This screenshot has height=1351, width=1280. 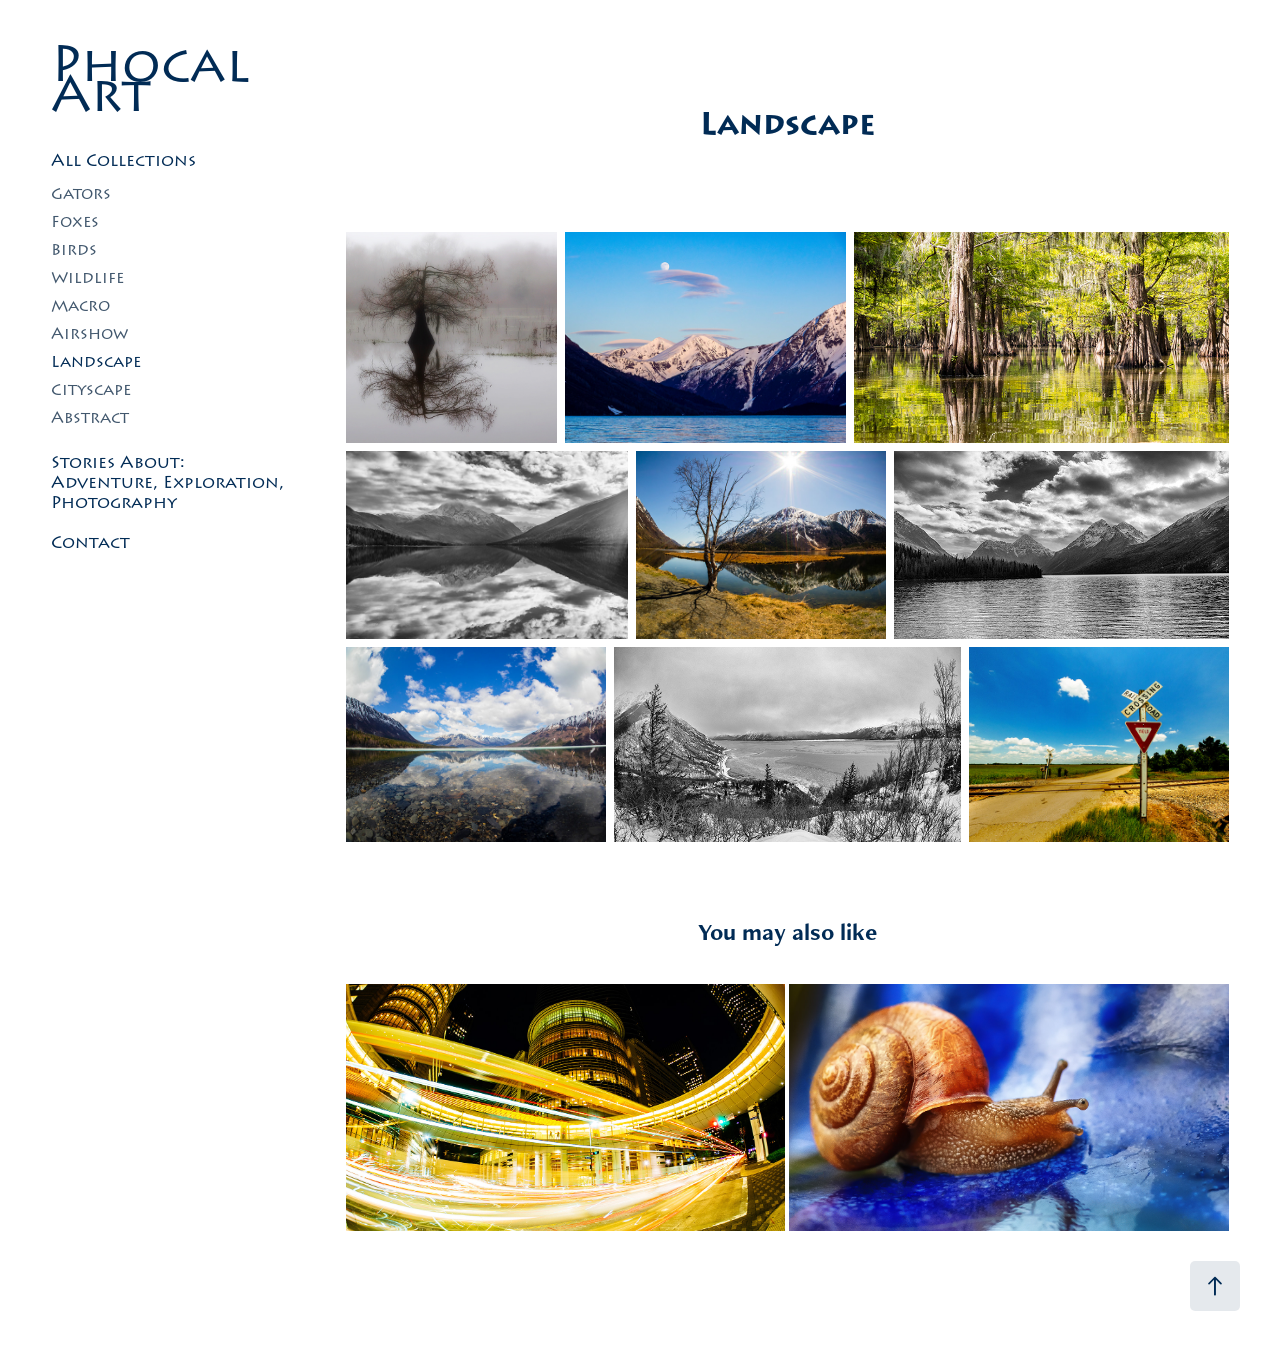 What do you see at coordinates (81, 193) in the screenshot?
I see `Gators` at bounding box center [81, 193].